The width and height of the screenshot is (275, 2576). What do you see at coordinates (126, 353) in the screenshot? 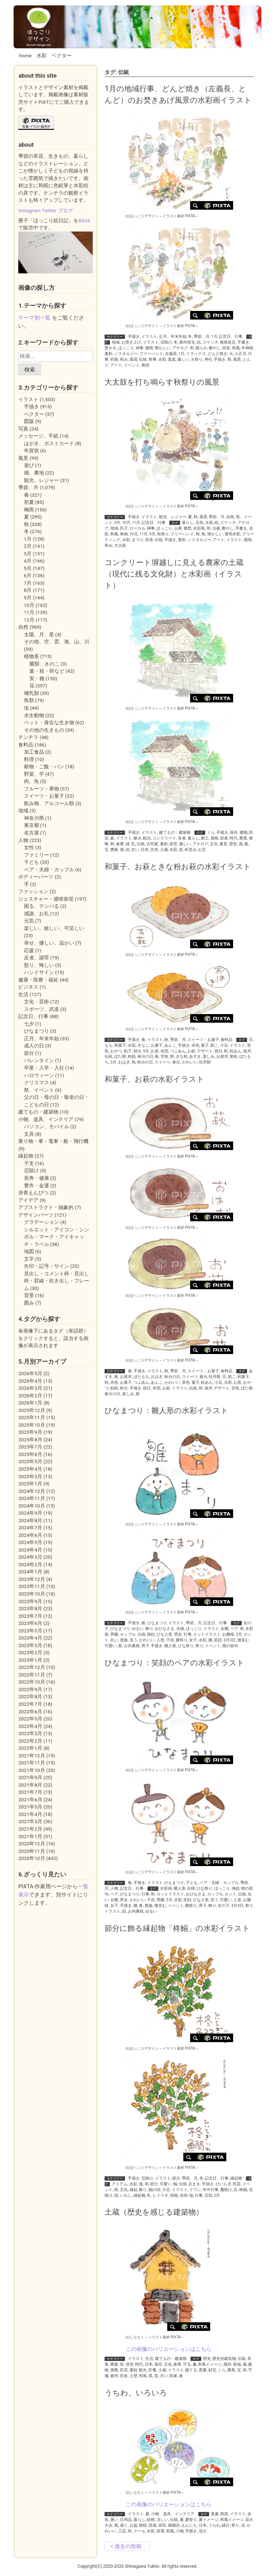
I see `ノスタルジー` at bounding box center [126, 353].